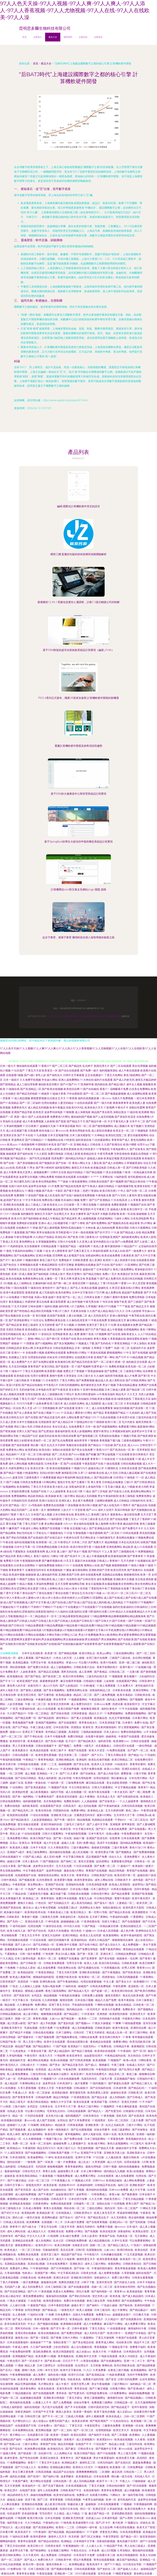 The height and width of the screenshot is (2576, 157). I want to click on 加勒比激情乱伦, so click(112, 1907).